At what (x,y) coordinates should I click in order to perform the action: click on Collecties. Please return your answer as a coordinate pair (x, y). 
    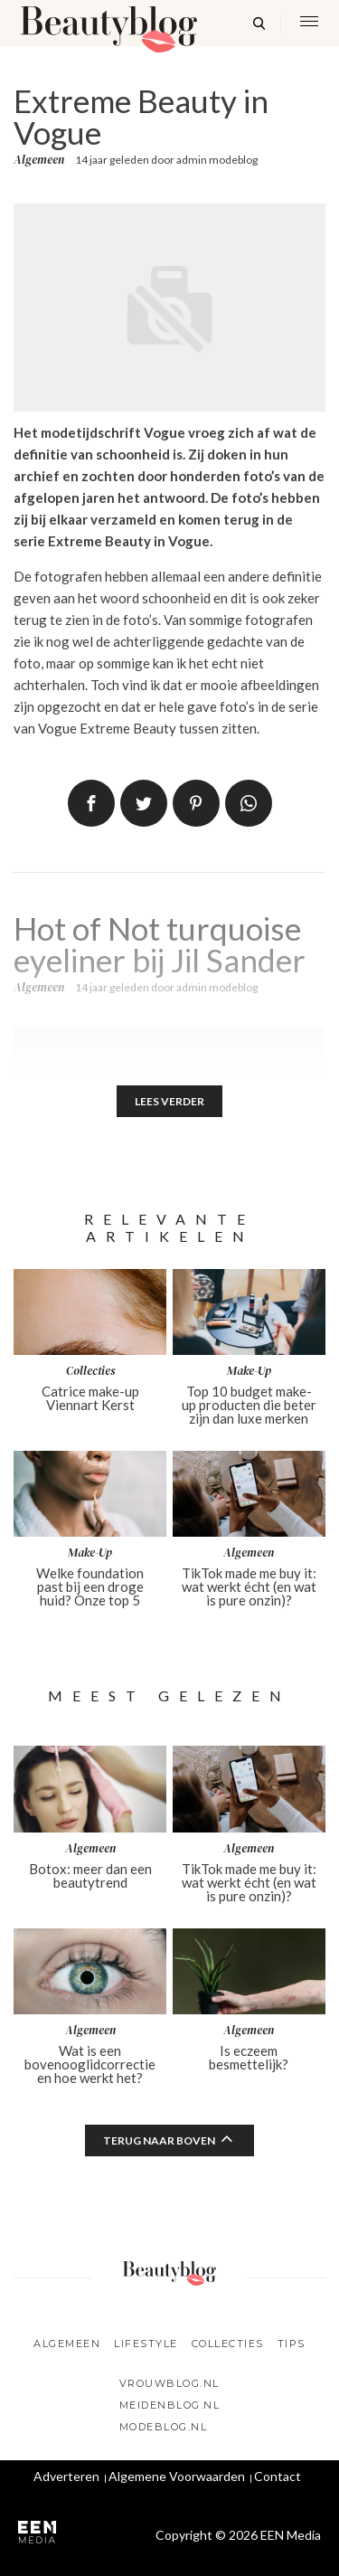
    Looking at the image, I should click on (228, 2343).